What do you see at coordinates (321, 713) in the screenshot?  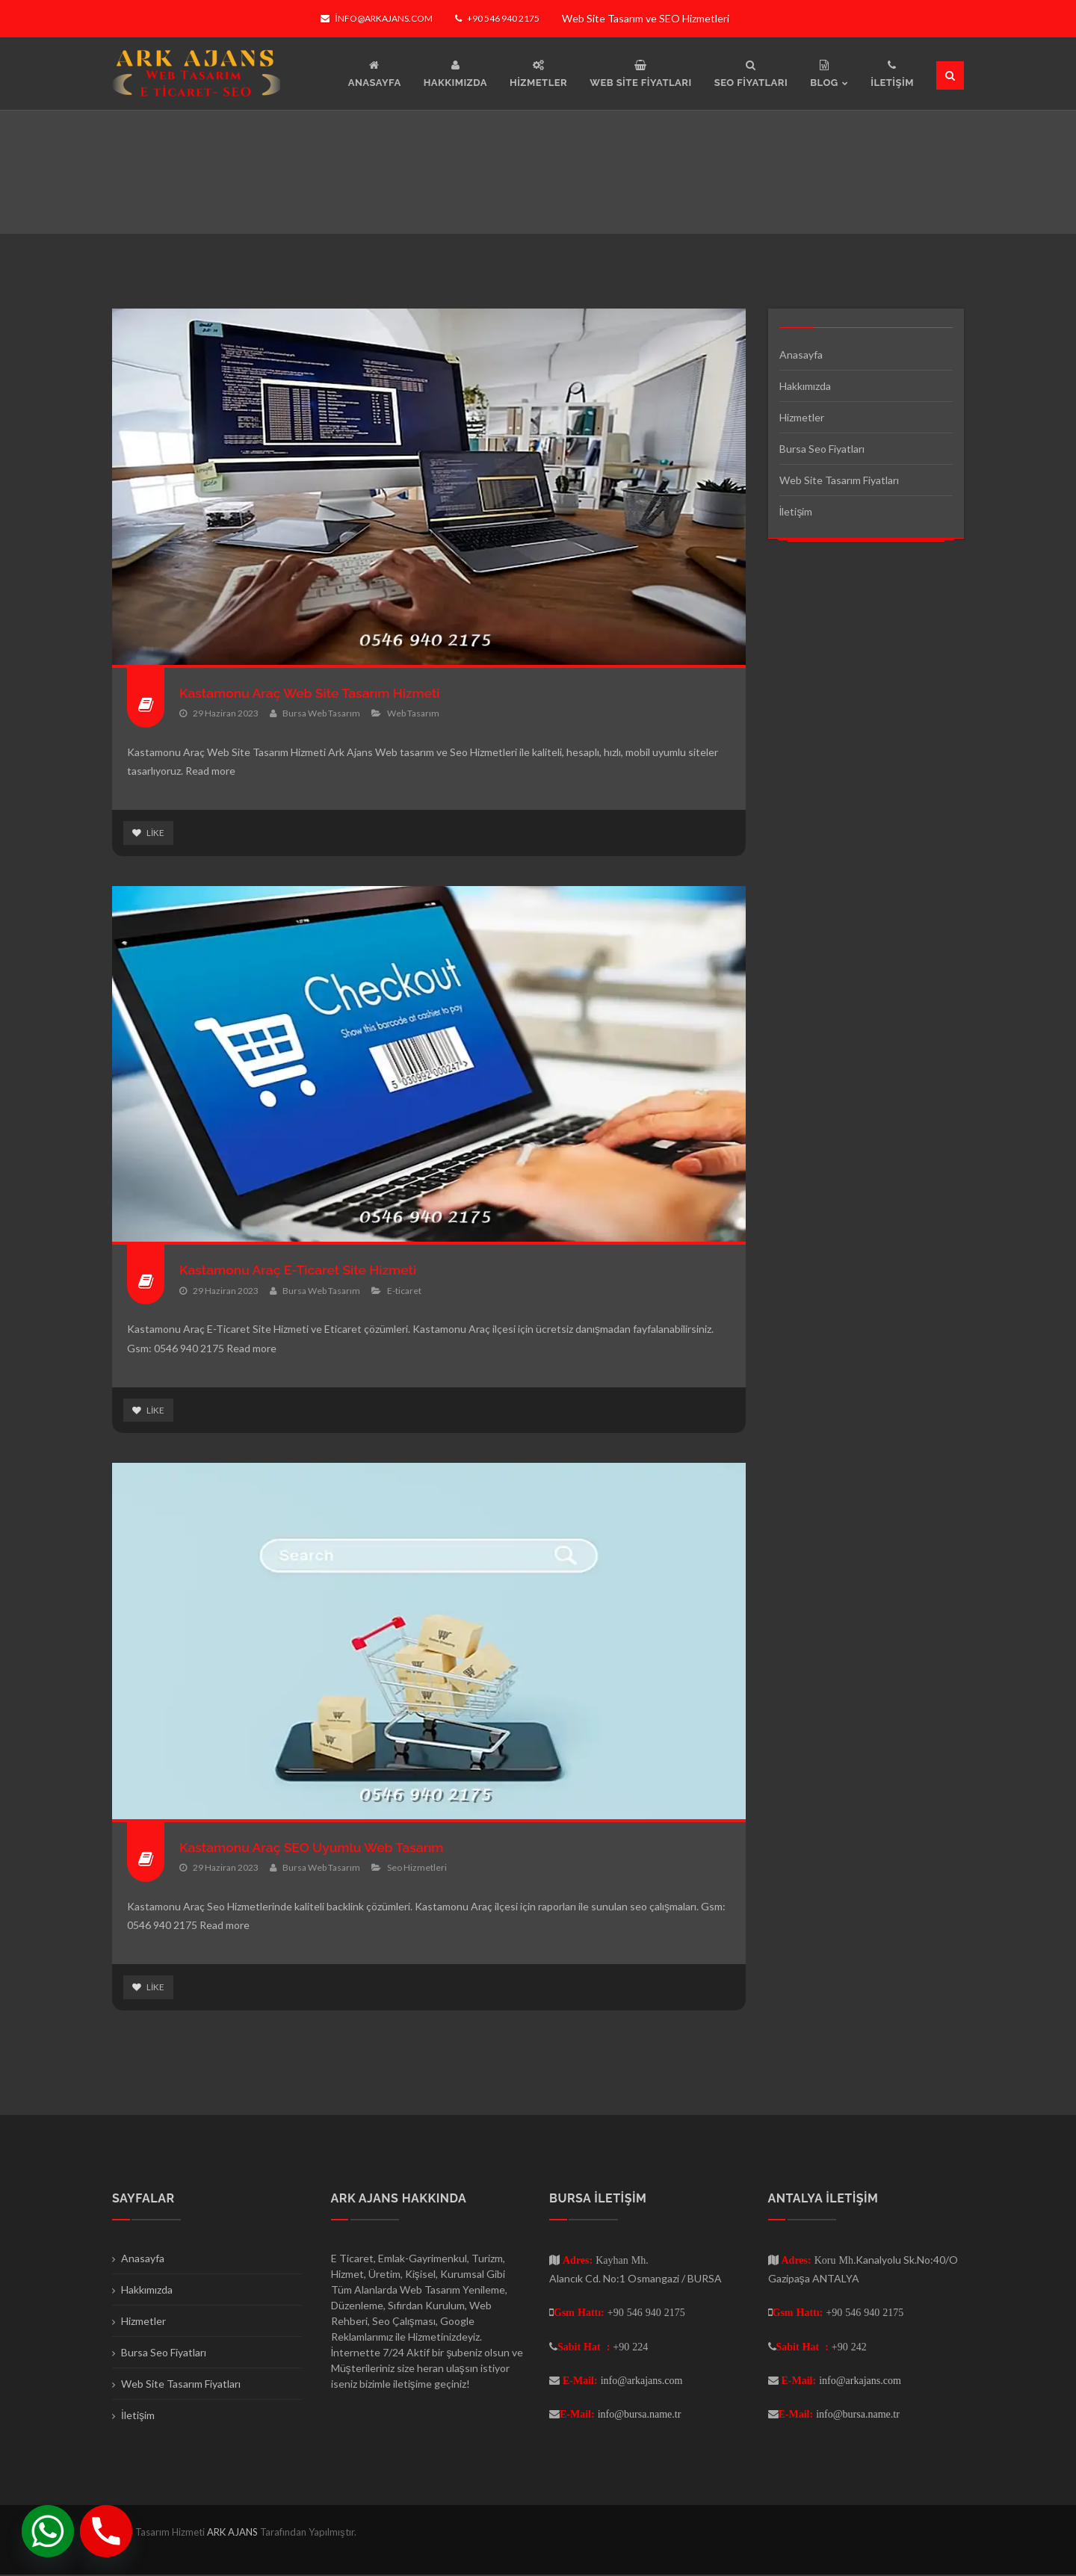 I see `Bursa Web Tasarım` at bounding box center [321, 713].